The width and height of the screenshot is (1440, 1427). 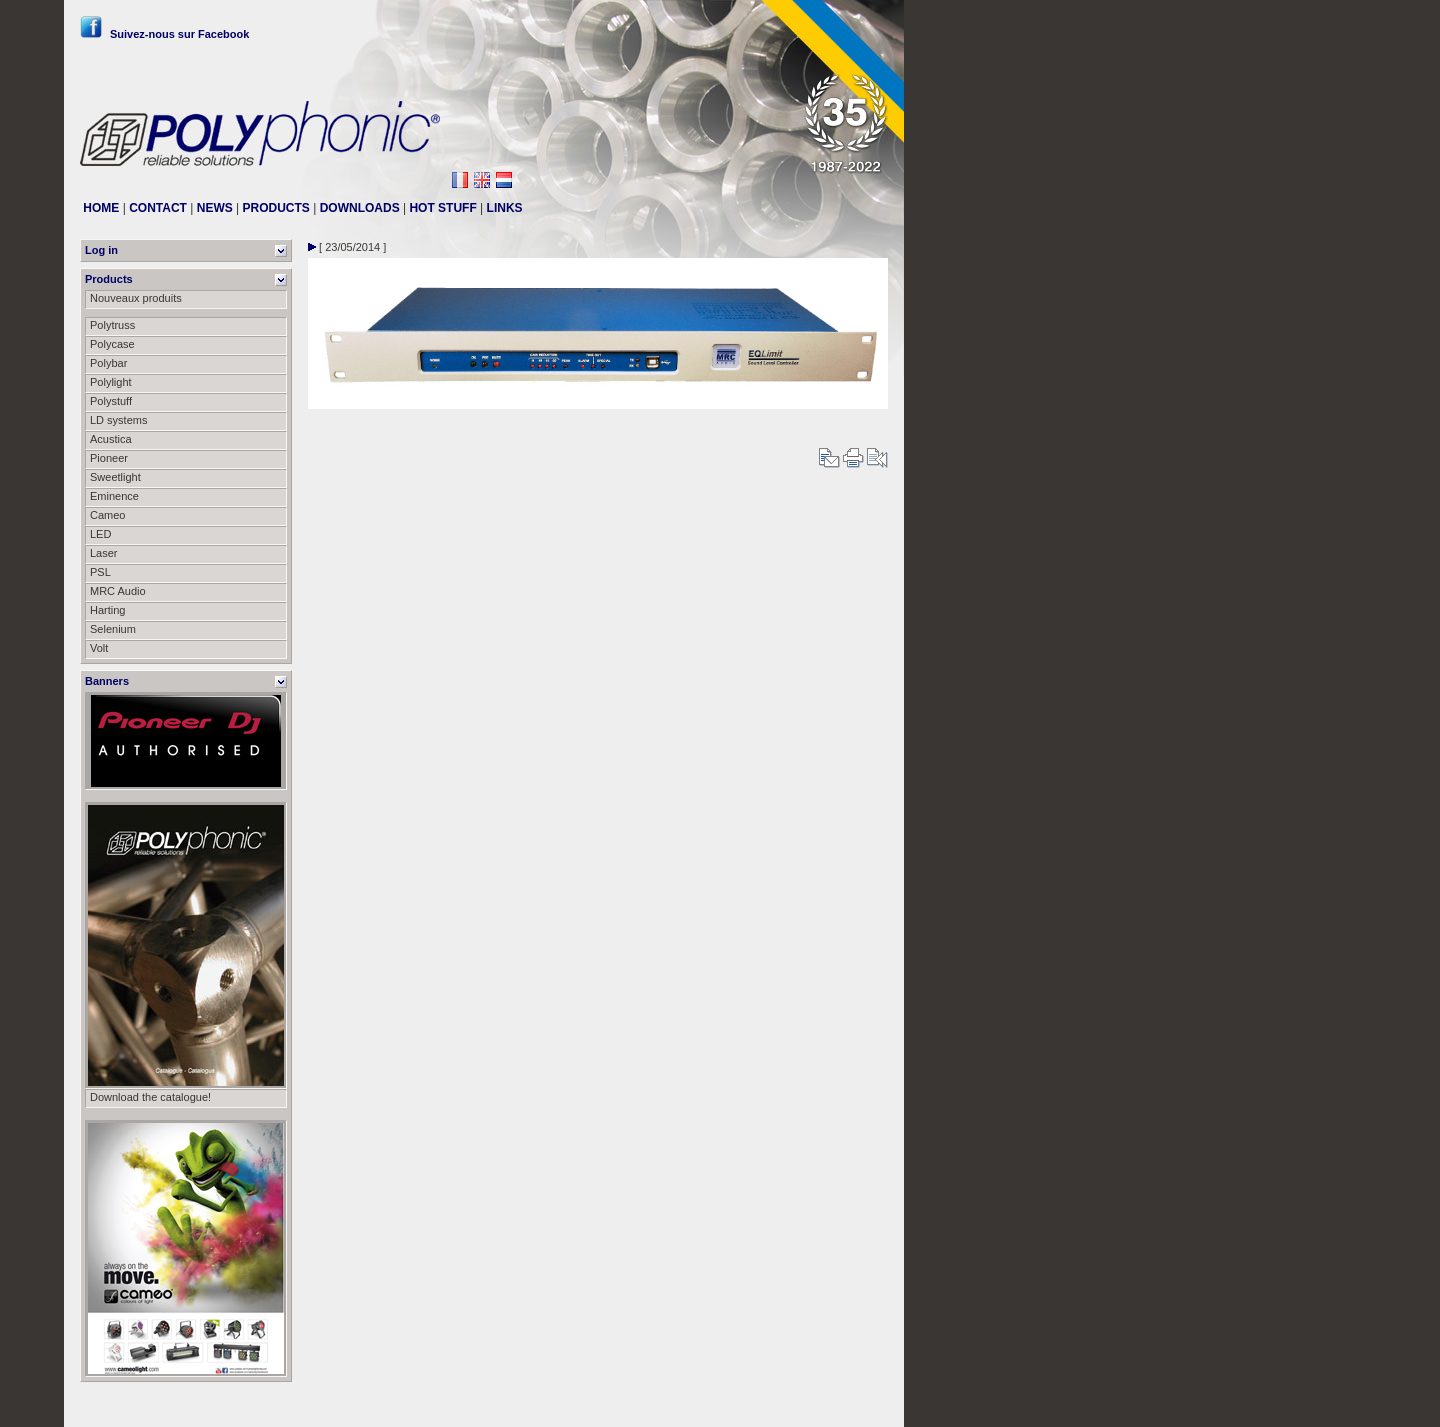 I want to click on Messier111, so click(x=859, y=1404).